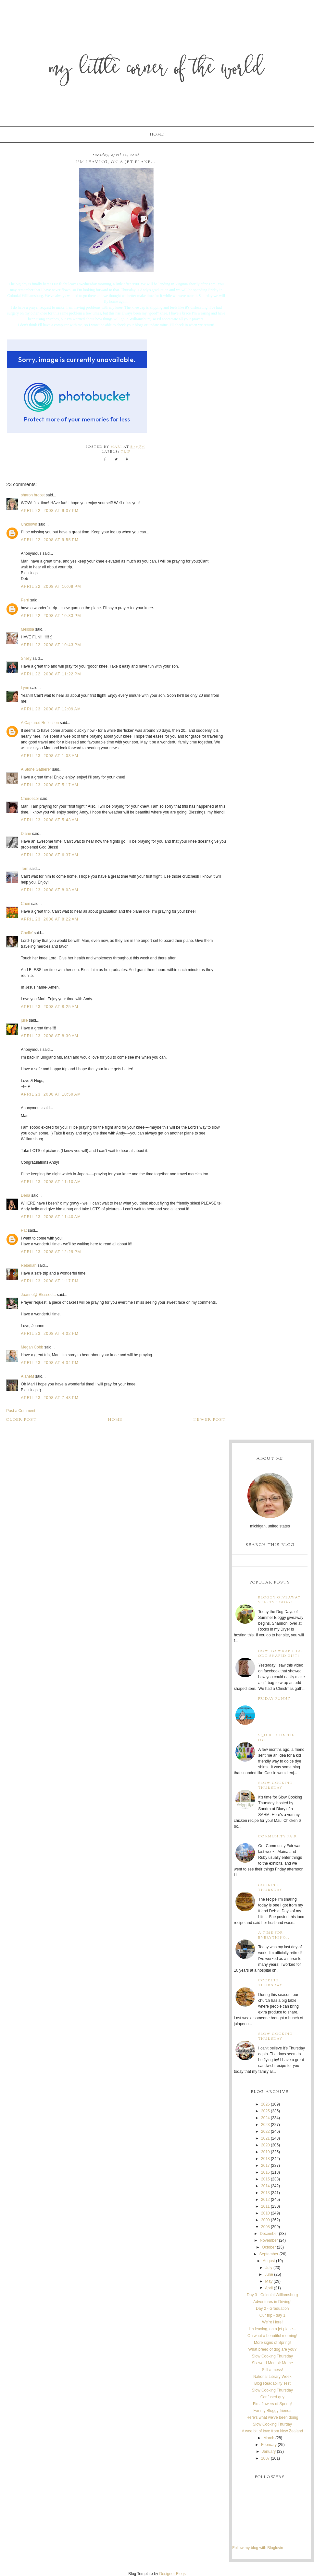 The width and height of the screenshot is (314, 2576). I want to click on Pat, so click(24, 1230).